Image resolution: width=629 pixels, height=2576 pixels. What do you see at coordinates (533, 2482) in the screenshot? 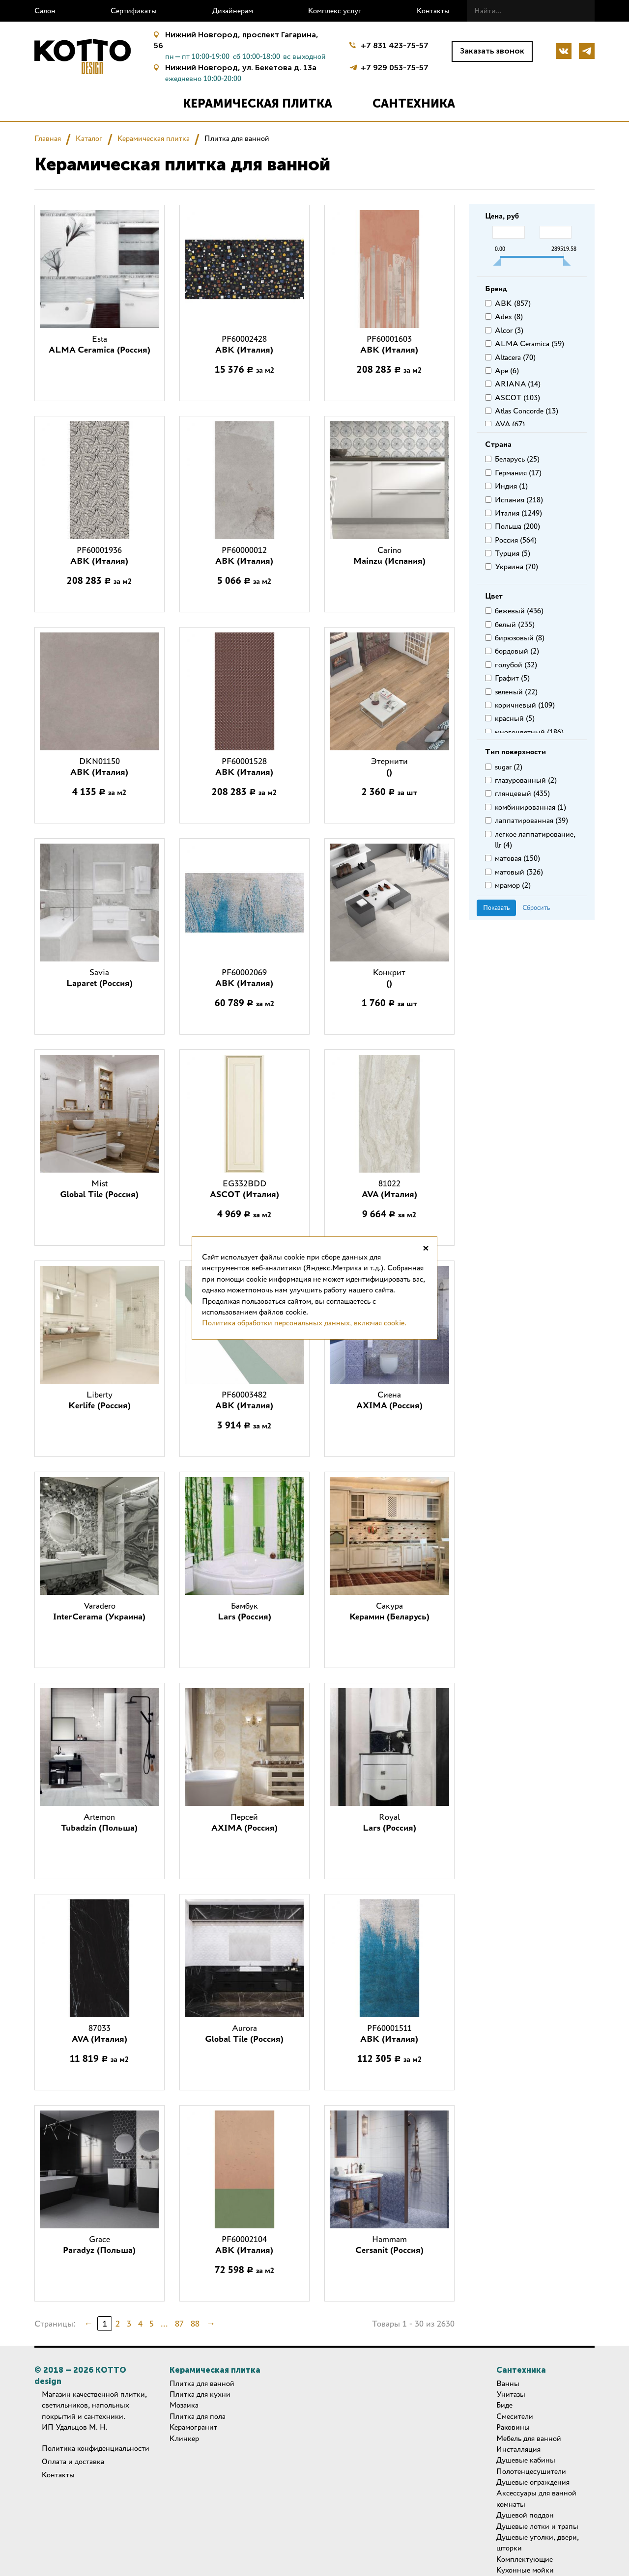
I see `Душевые ограждения` at bounding box center [533, 2482].